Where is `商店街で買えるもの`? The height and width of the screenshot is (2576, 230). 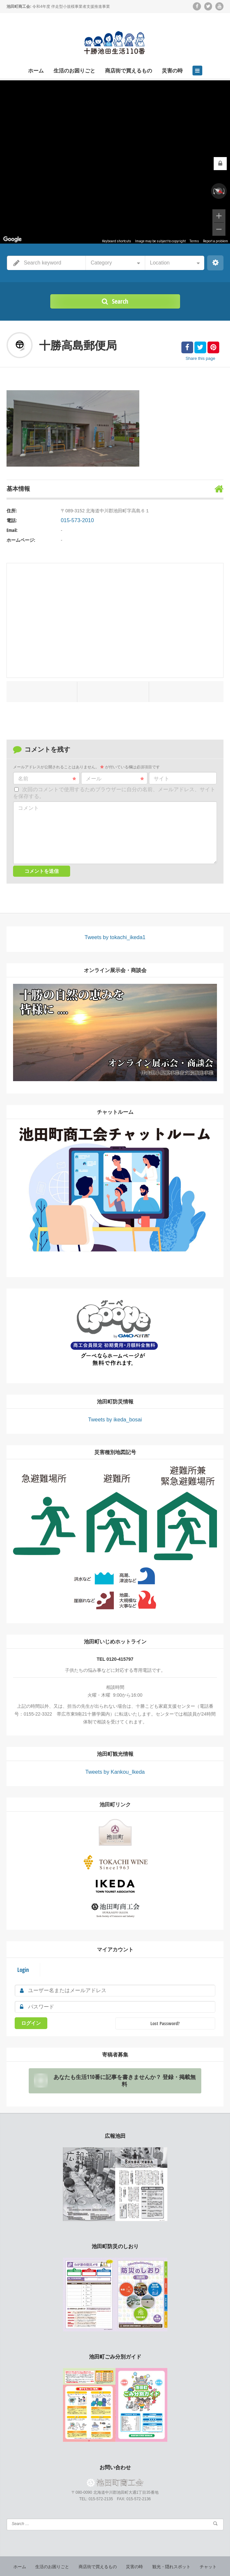
商店街で買えるもの is located at coordinates (128, 70).